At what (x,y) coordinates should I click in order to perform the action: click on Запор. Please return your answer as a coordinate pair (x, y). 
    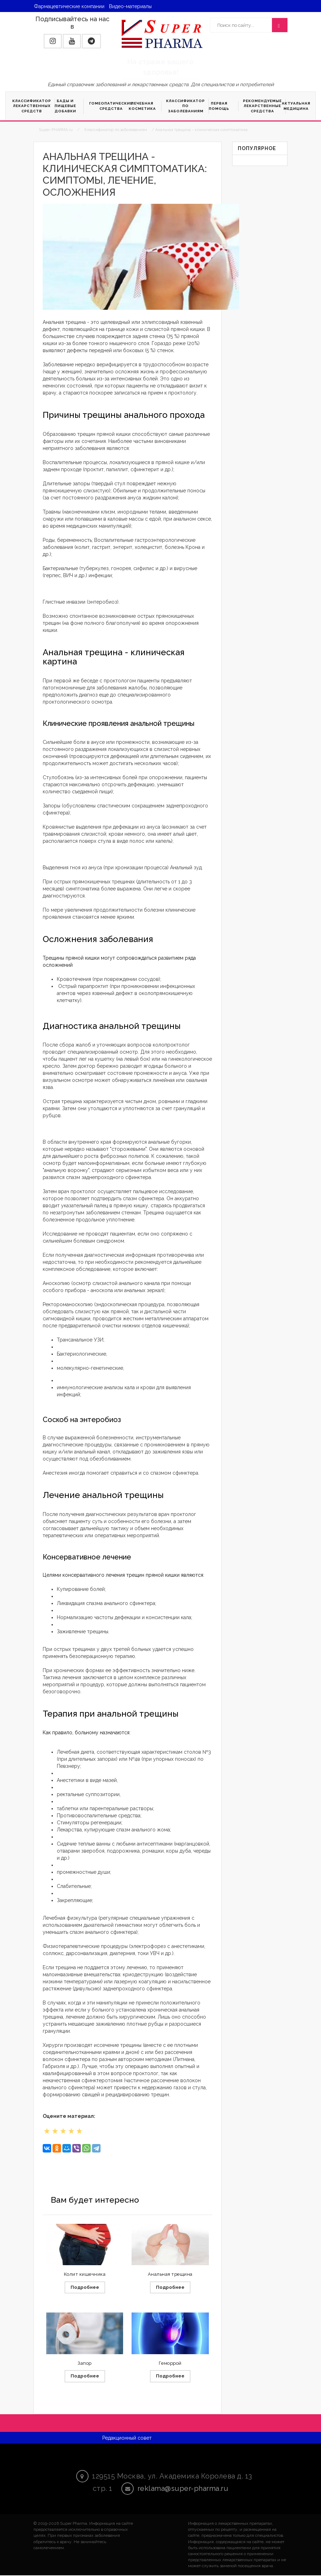
    Looking at the image, I should click on (85, 2363).